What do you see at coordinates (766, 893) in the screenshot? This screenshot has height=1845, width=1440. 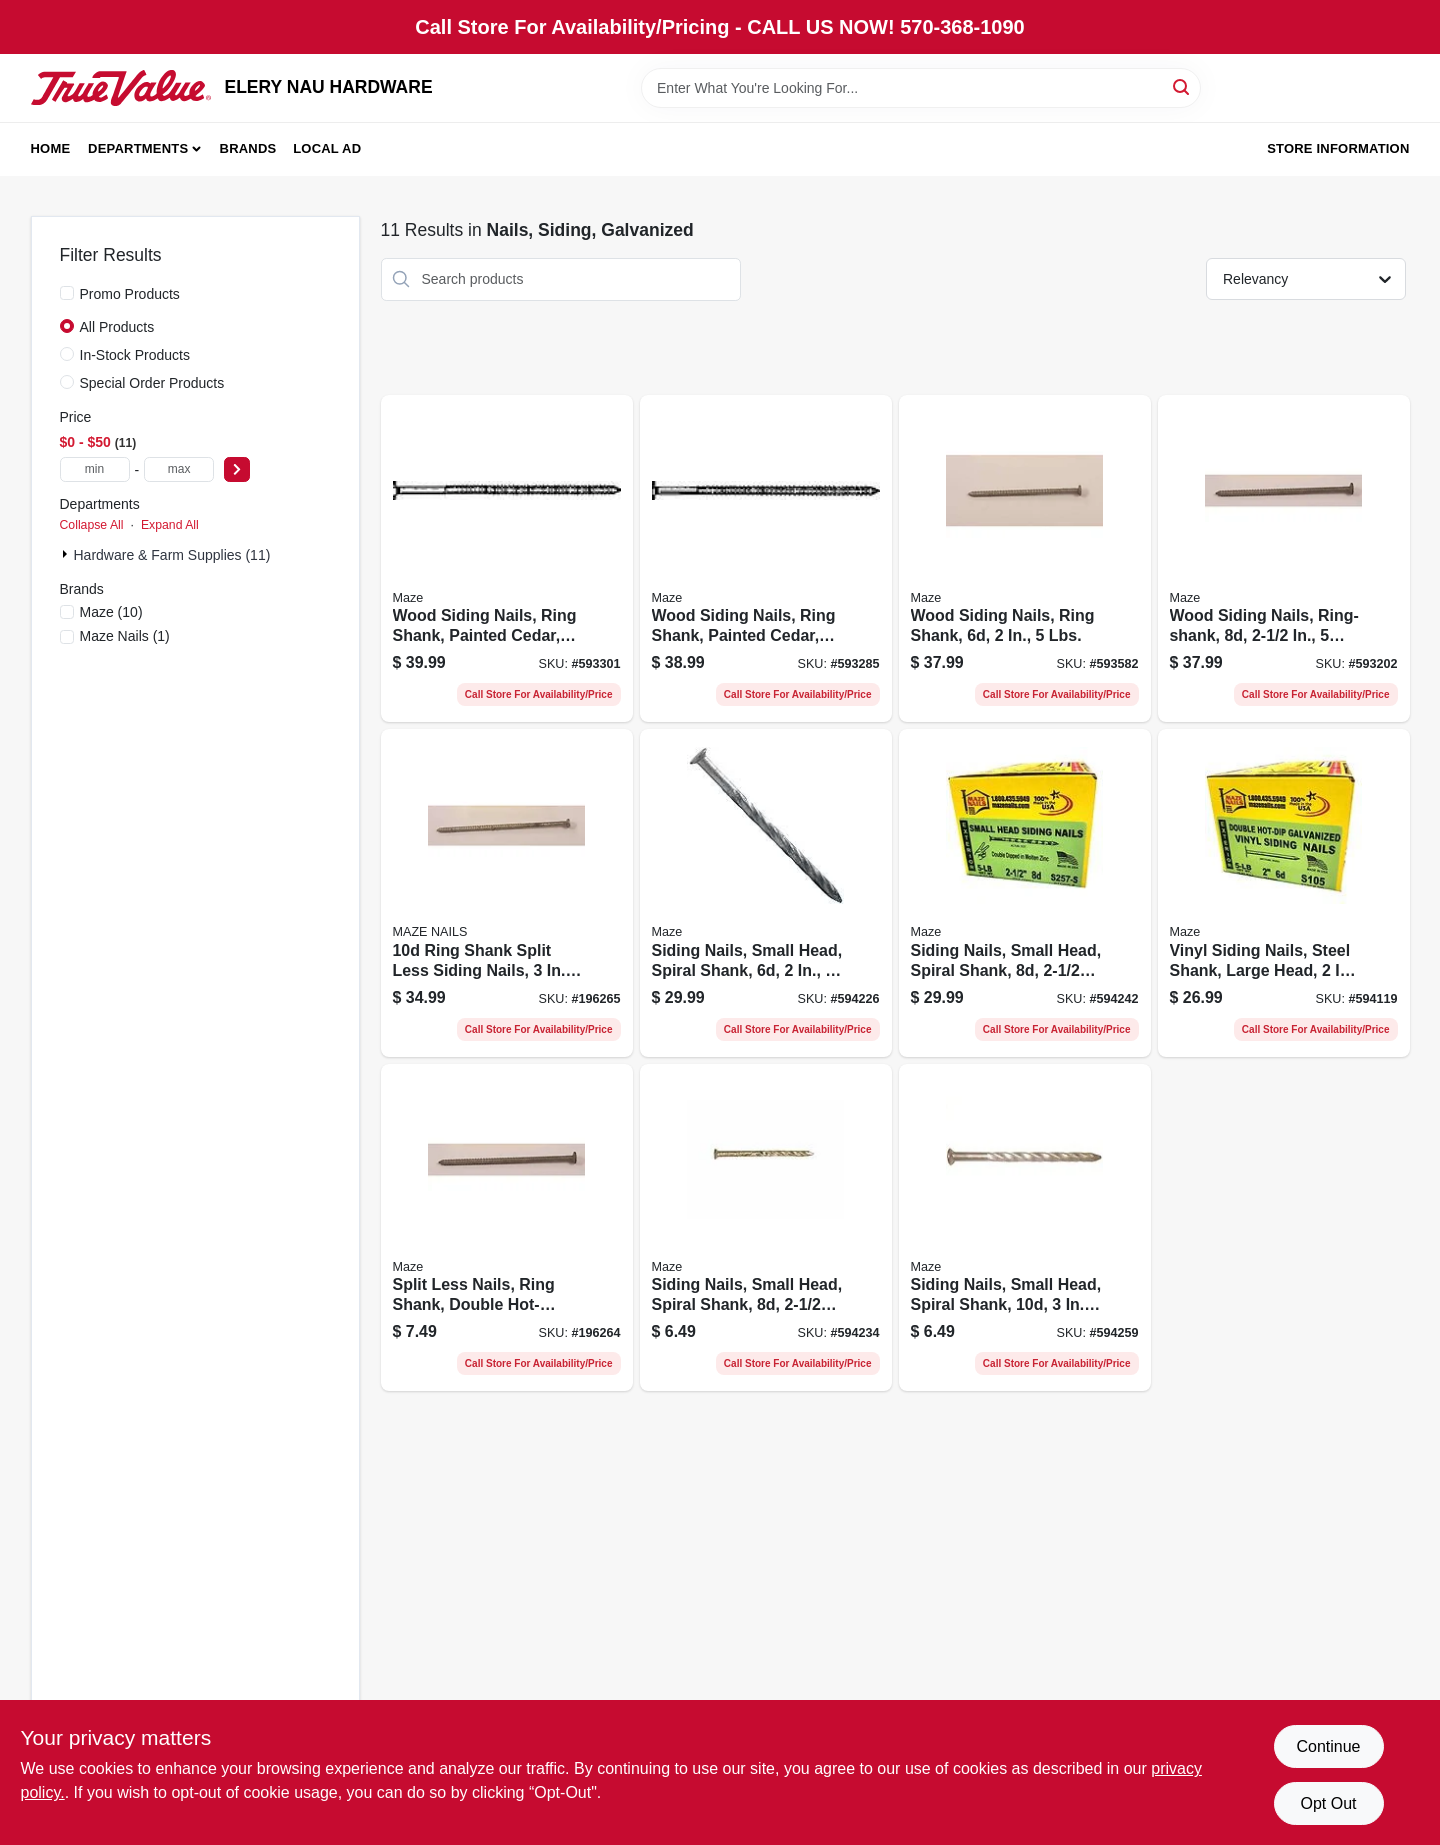 I see `[Go to siding-nails-small-head-spiral-shank-lbs-098342020282-594226 product page]` at bounding box center [766, 893].